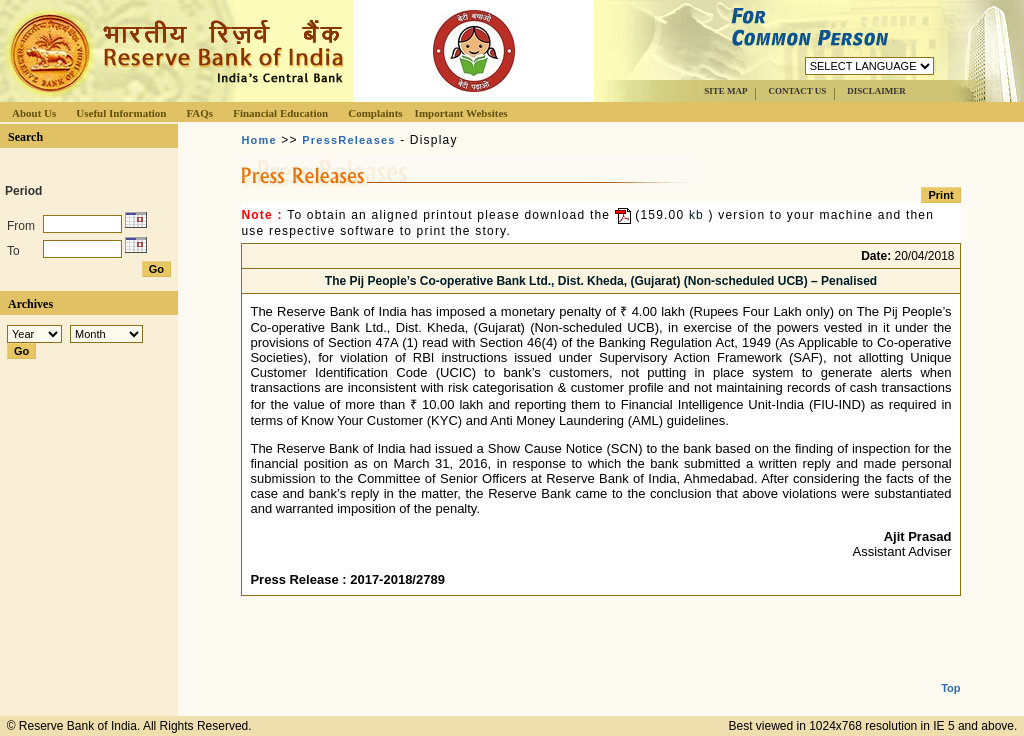 The image size is (1024, 736). What do you see at coordinates (121, 113) in the screenshot?
I see `Useful Information` at bounding box center [121, 113].